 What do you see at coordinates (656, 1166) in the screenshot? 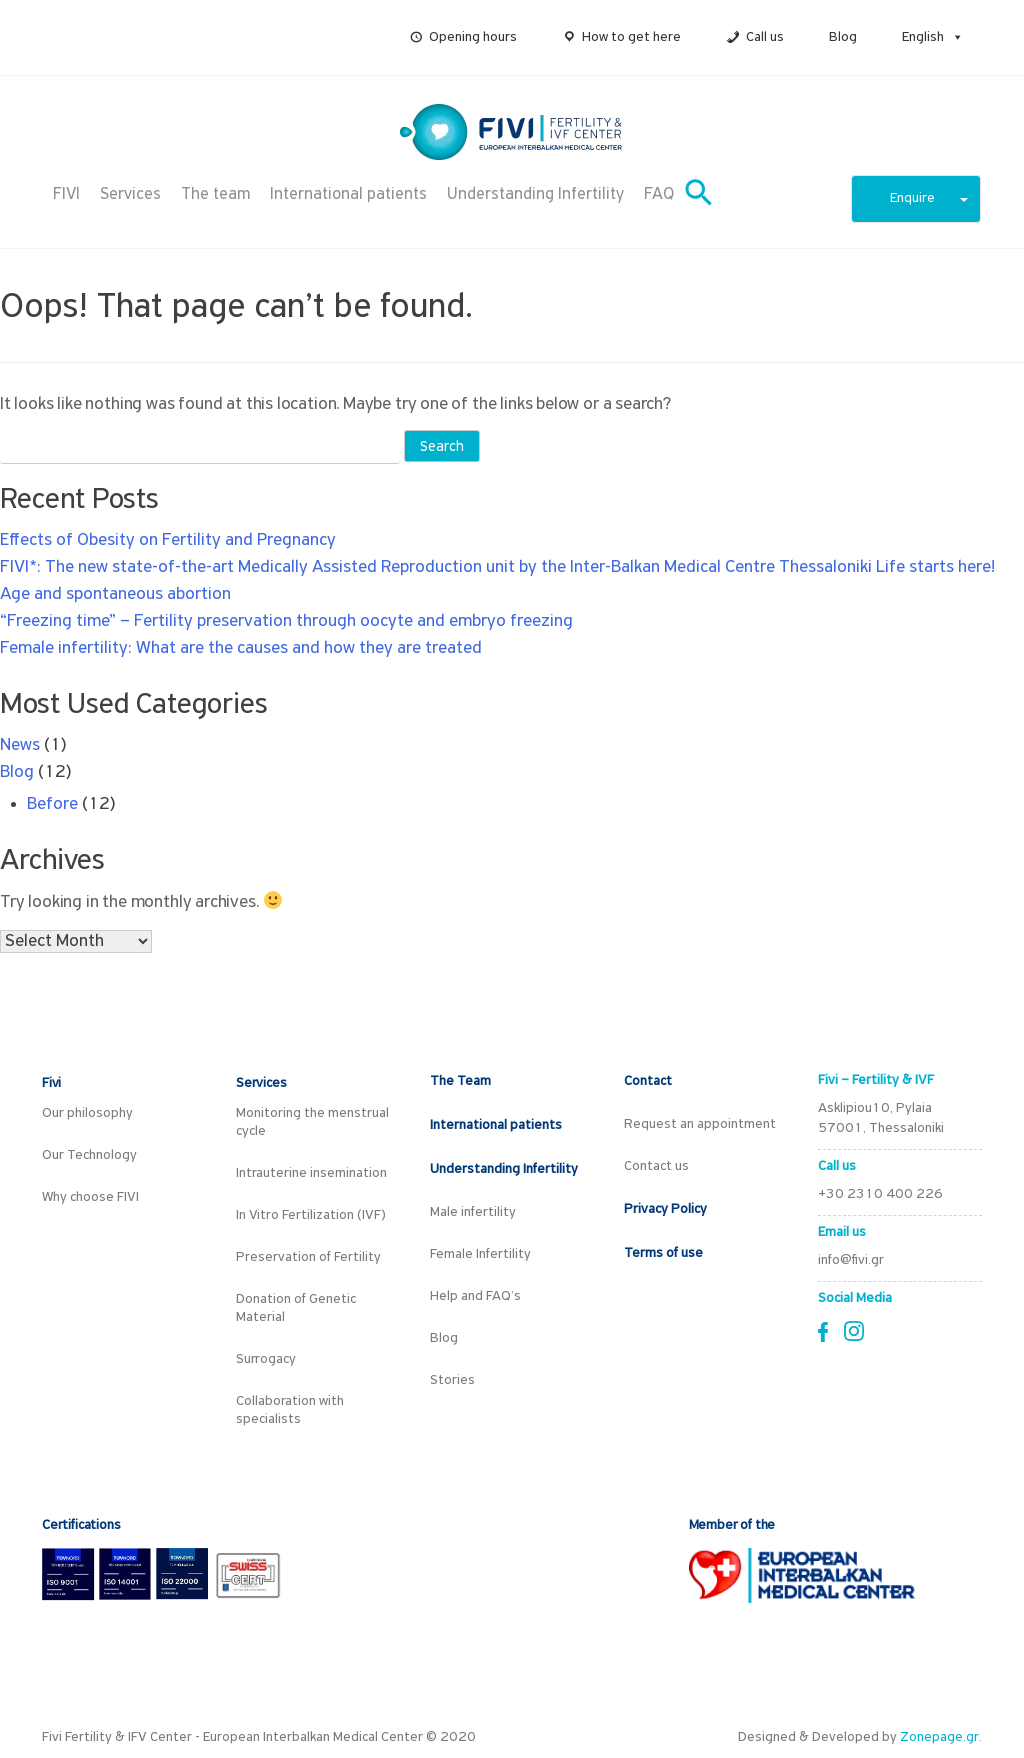
I see `Contact us` at bounding box center [656, 1166].